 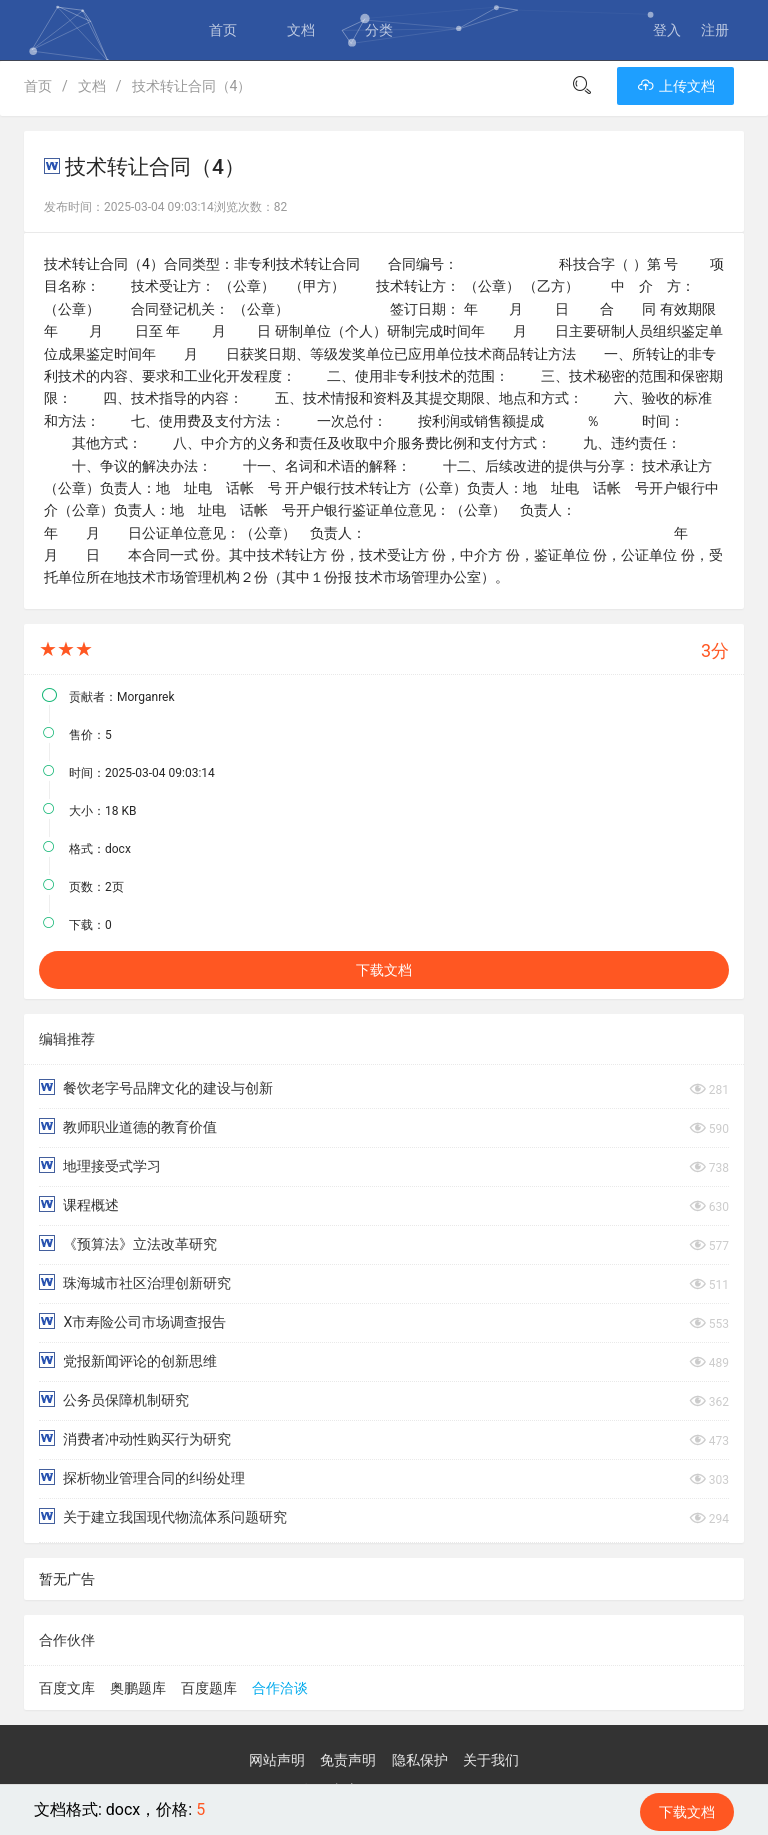 What do you see at coordinates (156, 1087) in the screenshot?
I see `餐饮老字号品牌文化的建设与创新` at bounding box center [156, 1087].